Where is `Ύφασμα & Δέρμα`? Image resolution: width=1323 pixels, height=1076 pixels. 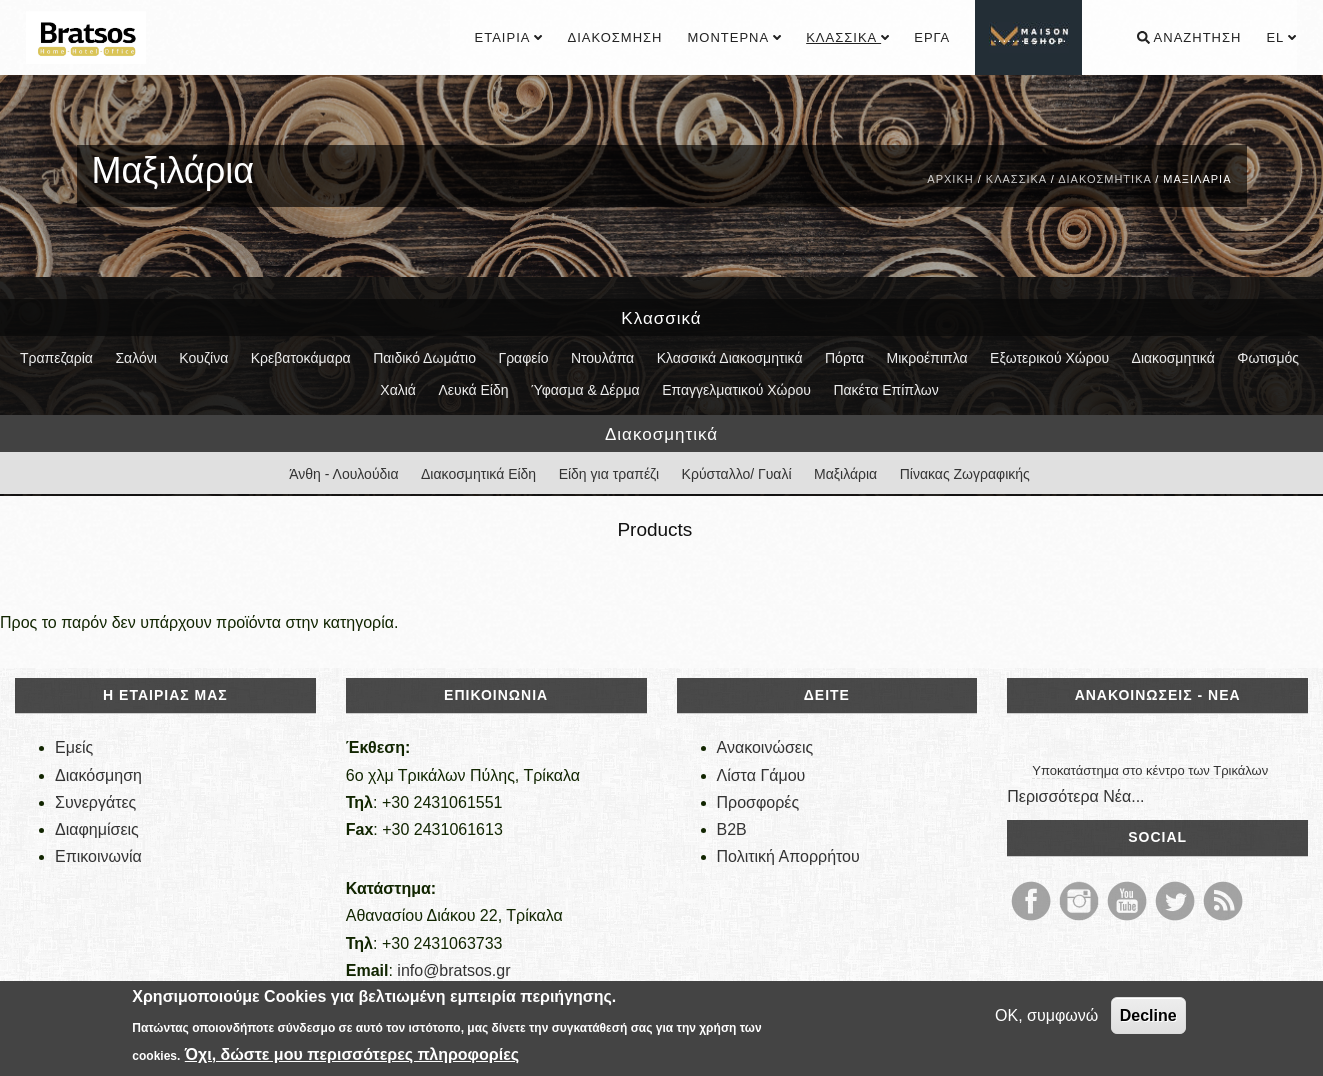
Ύφασμα & Δέρμα is located at coordinates (585, 390).